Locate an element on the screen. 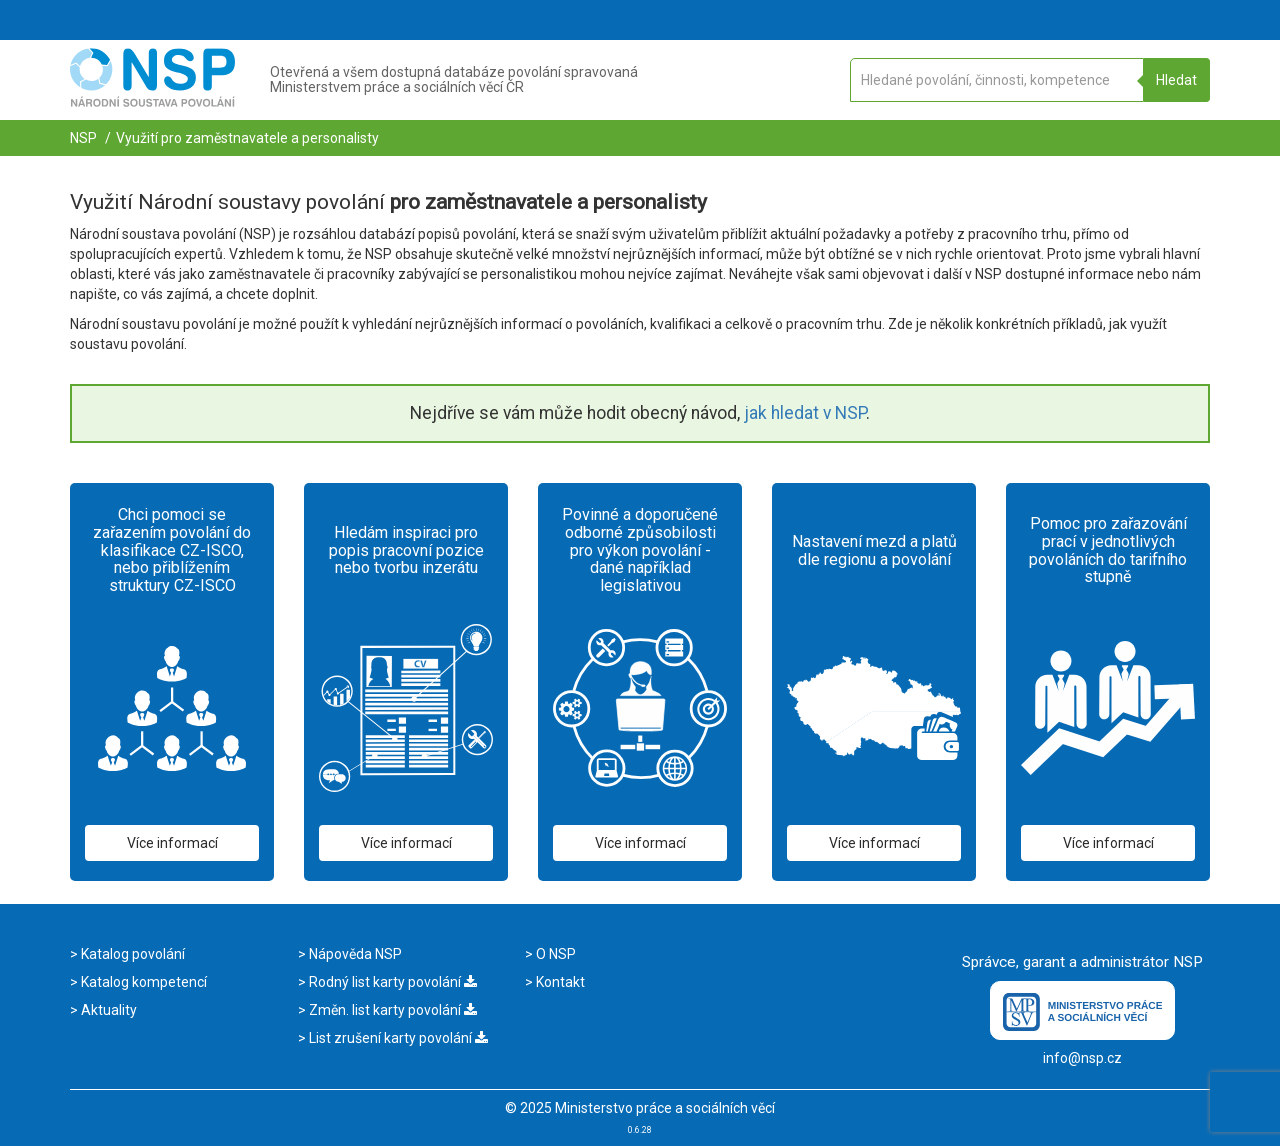  jak hledat v NSP is located at coordinates (805, 413).